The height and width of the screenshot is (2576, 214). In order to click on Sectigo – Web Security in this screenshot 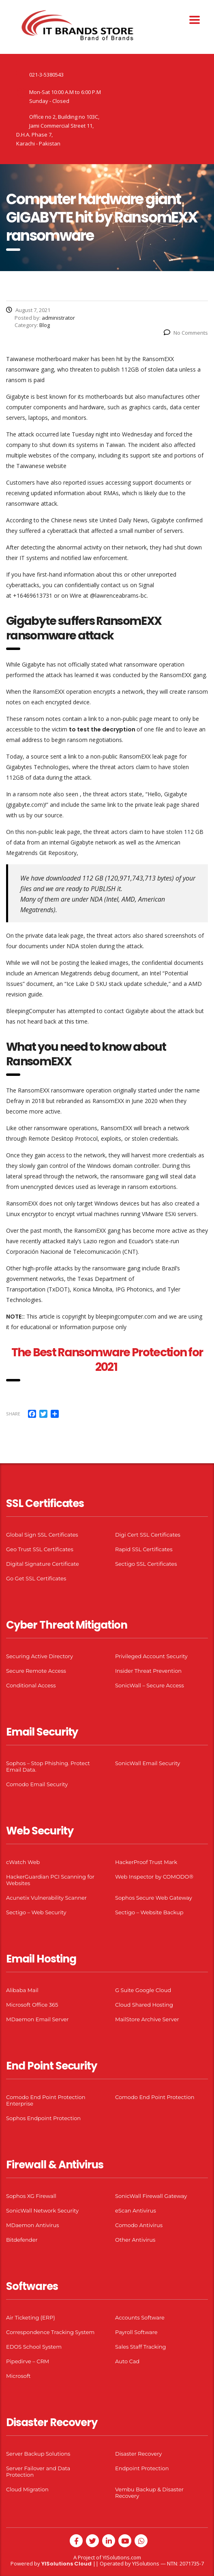, I will do `click(36, 1912)`.